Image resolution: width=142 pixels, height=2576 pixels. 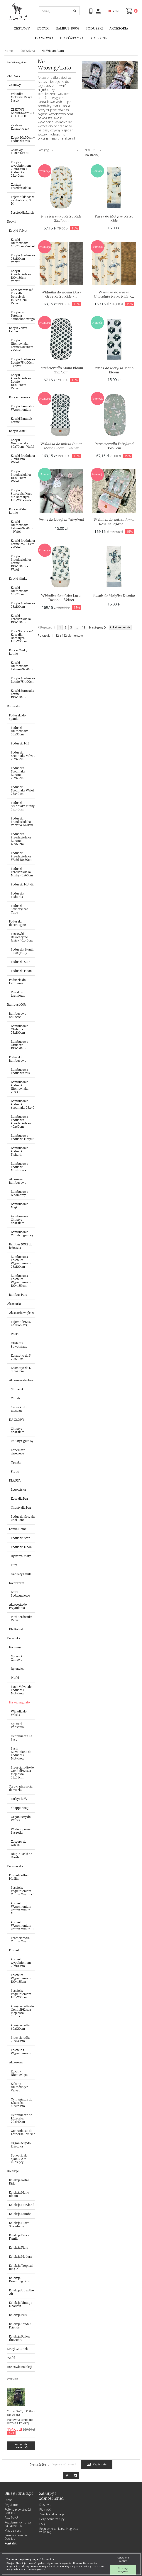 I want to click on Bambusowe Otulacze 100x120cm, so click(x=19, y=1045).